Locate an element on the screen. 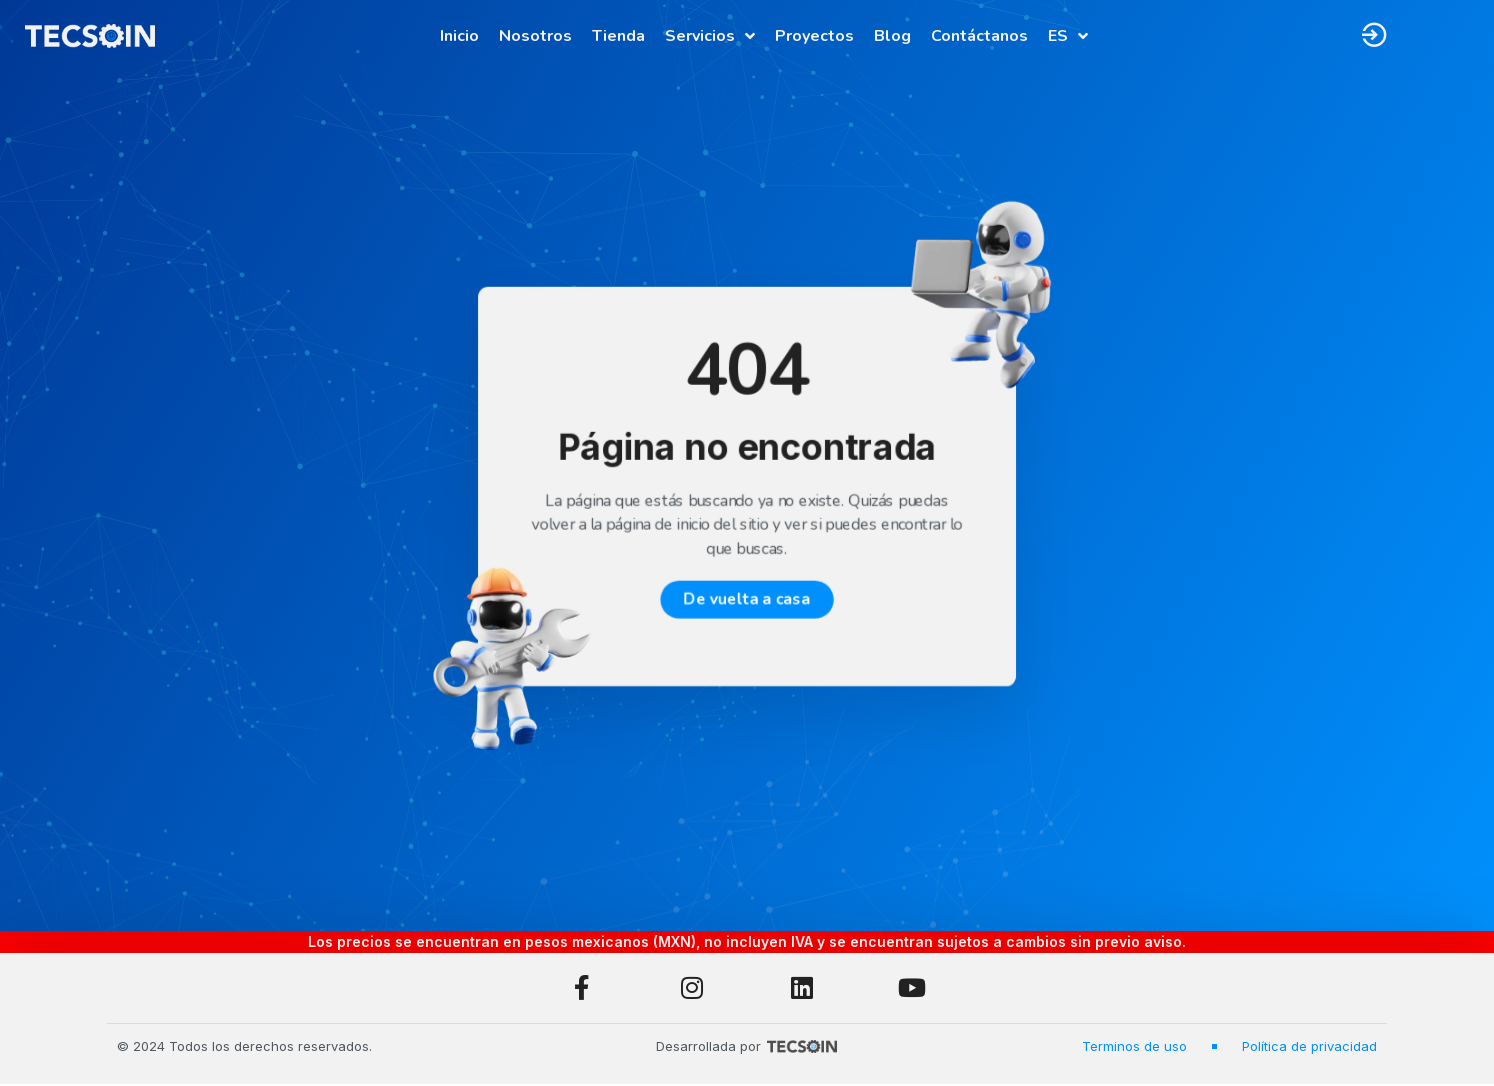  Inicio is located at coordinates (459, 36).